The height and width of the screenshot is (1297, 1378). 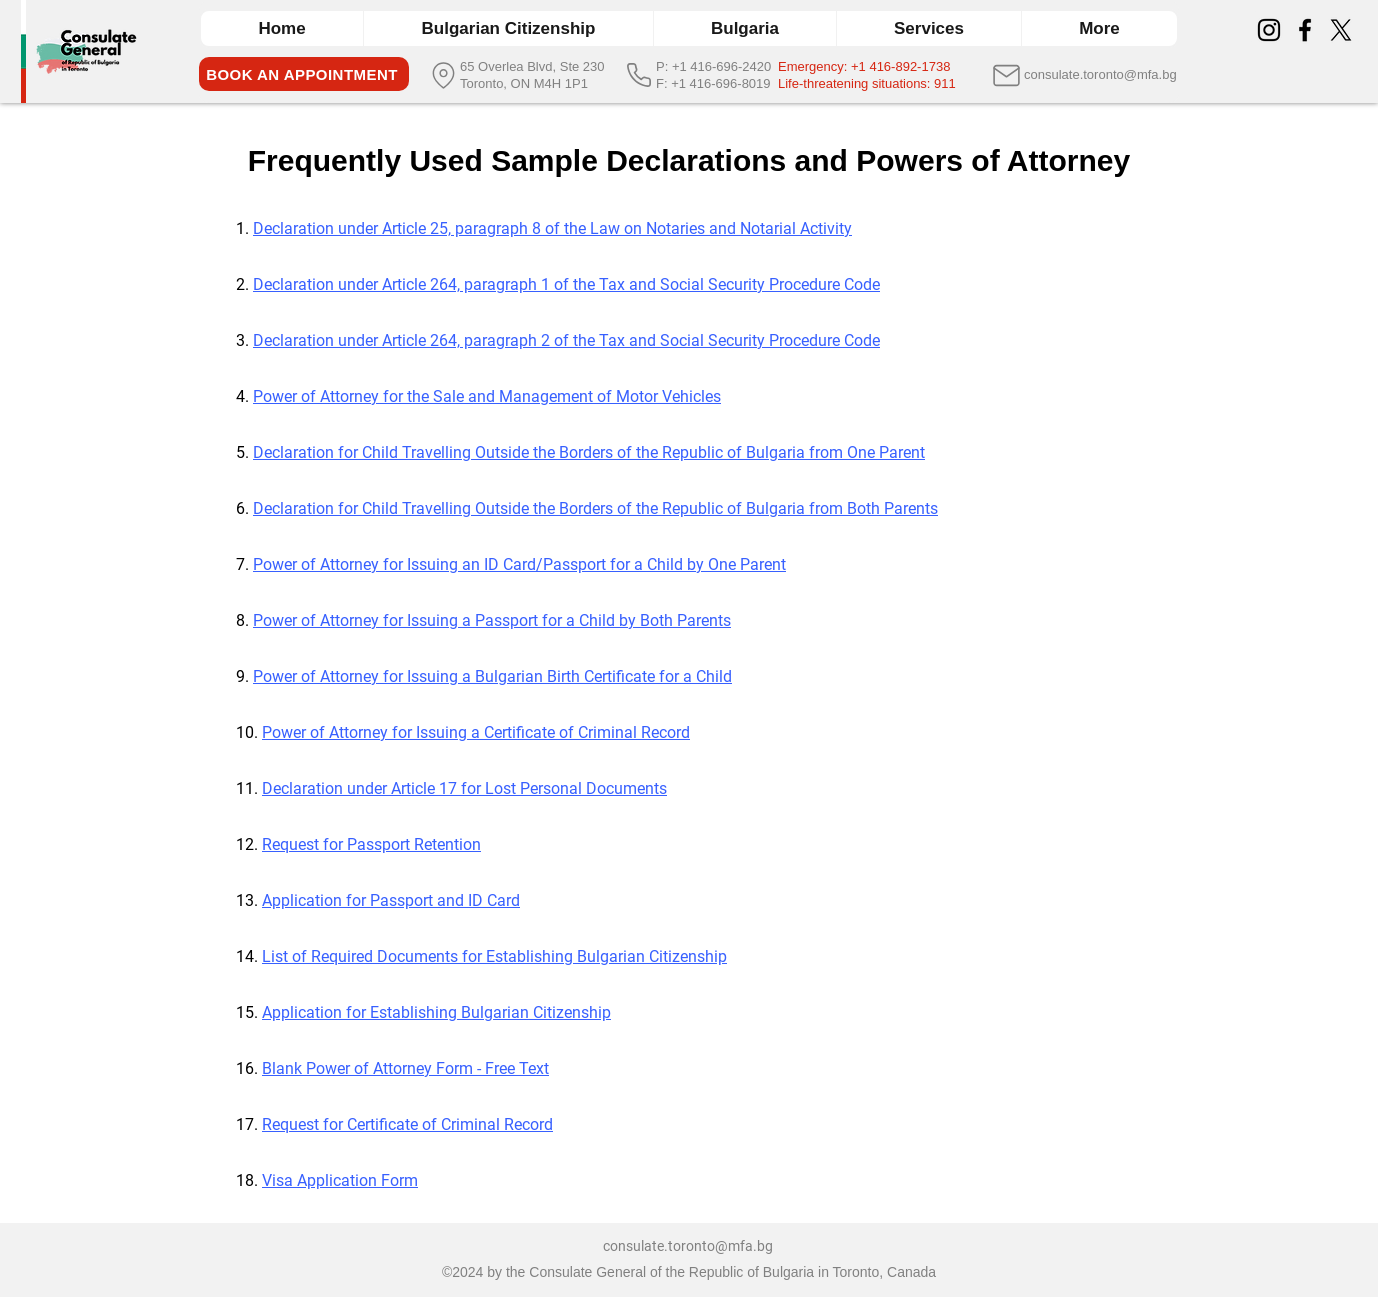 I want to click on Declaration under Article 17 for Lost Personal Documents, so click(x=464, y=788).